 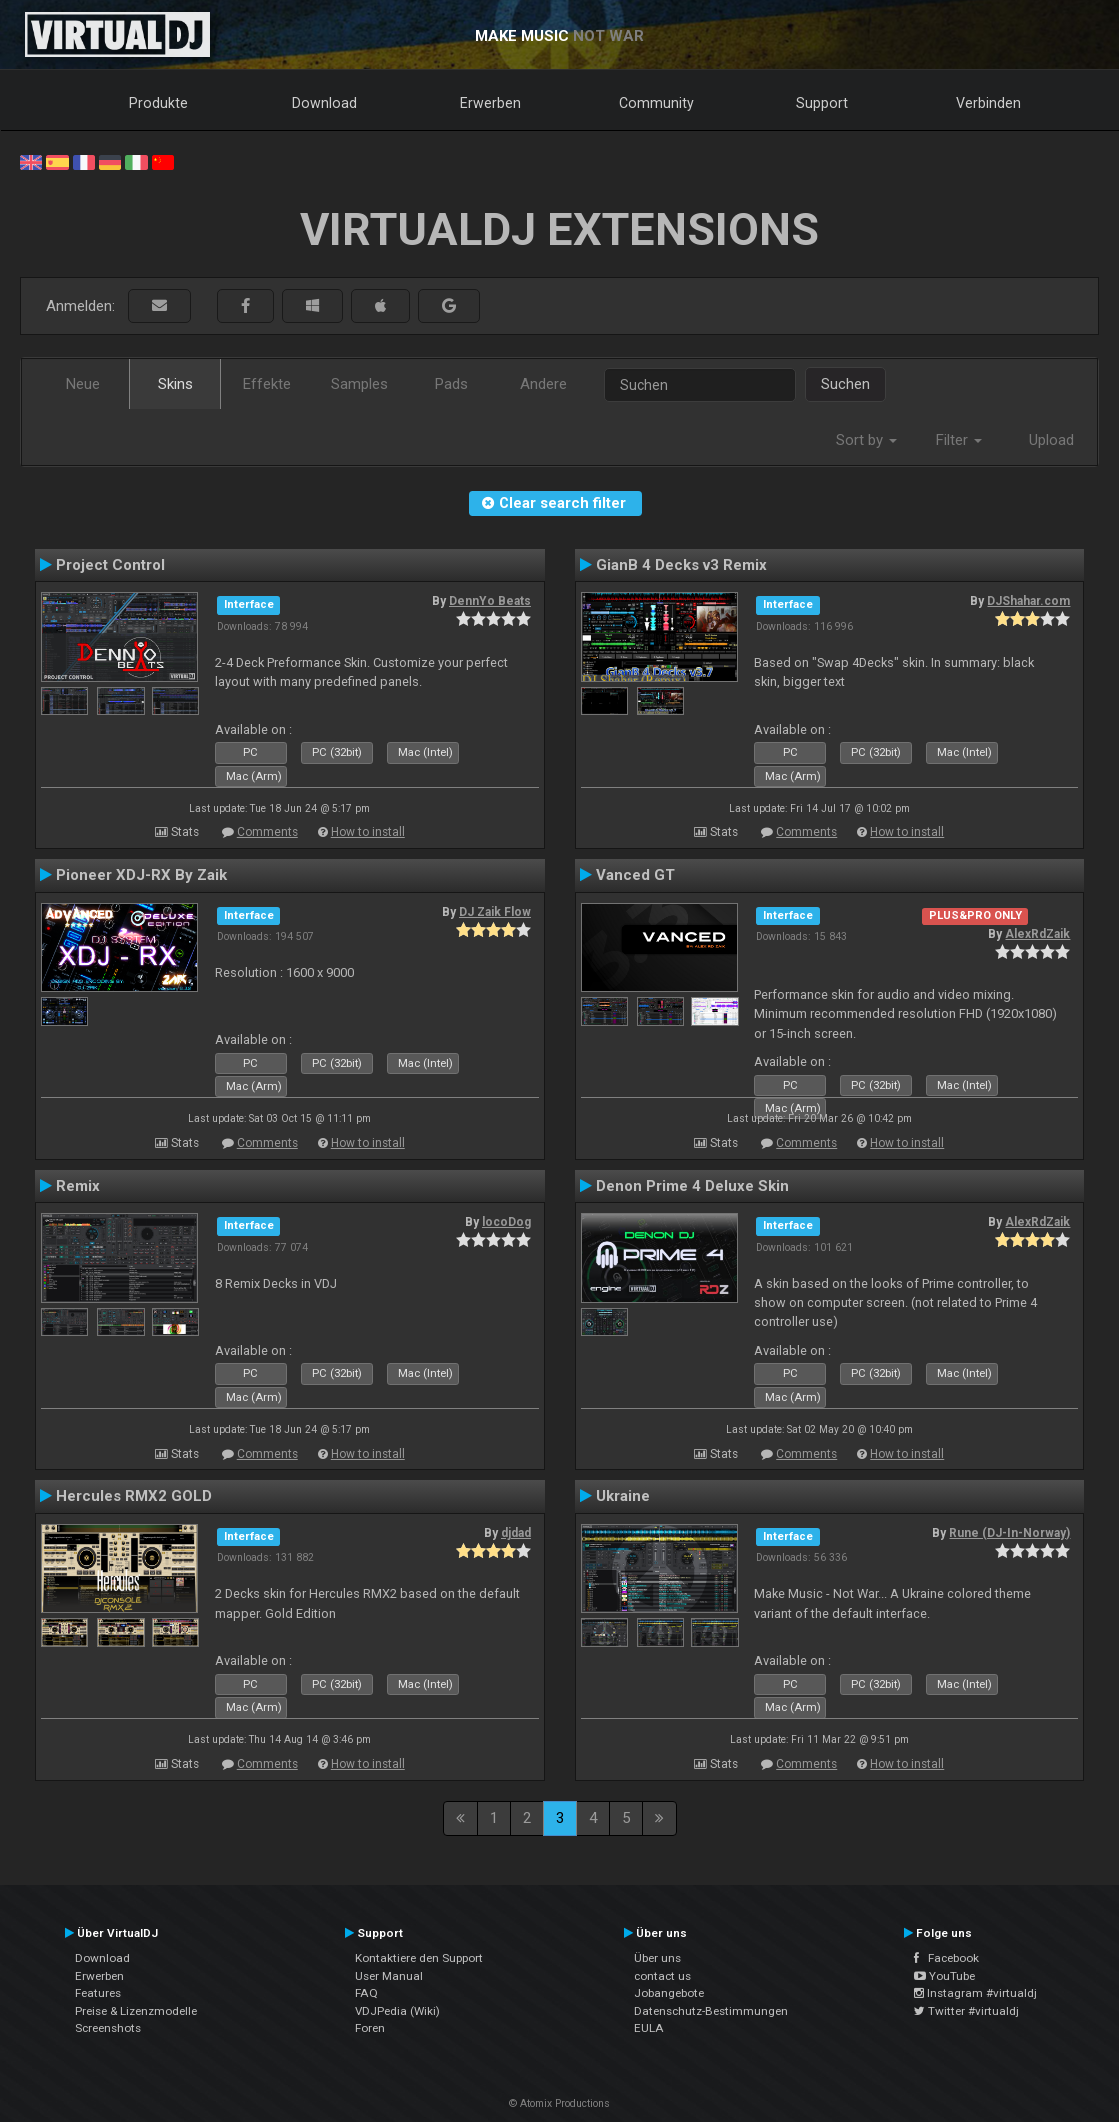 I want to click on How to install, so click(x=368, y=832).